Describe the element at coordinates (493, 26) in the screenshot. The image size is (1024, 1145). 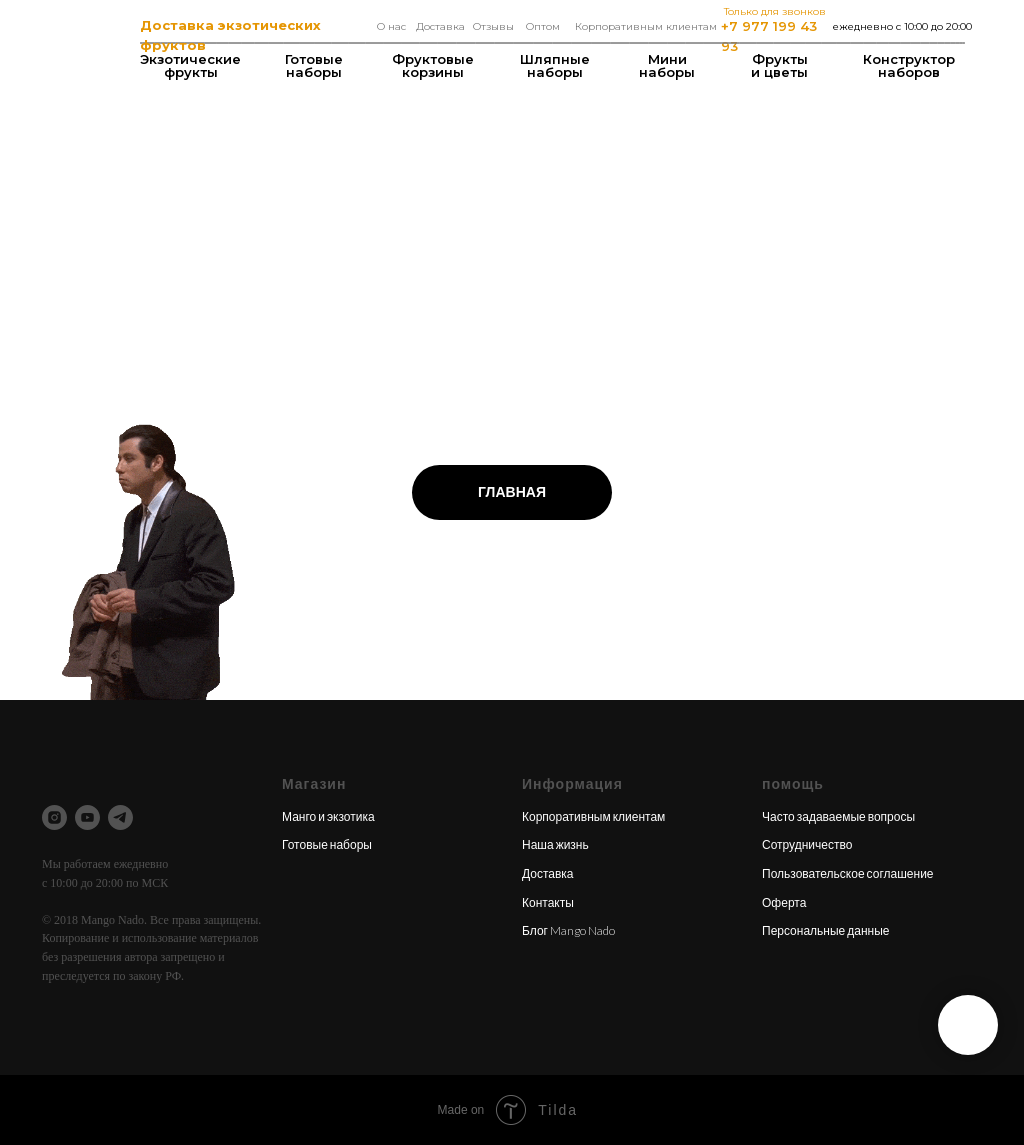
I see `Отзывы` at that location.